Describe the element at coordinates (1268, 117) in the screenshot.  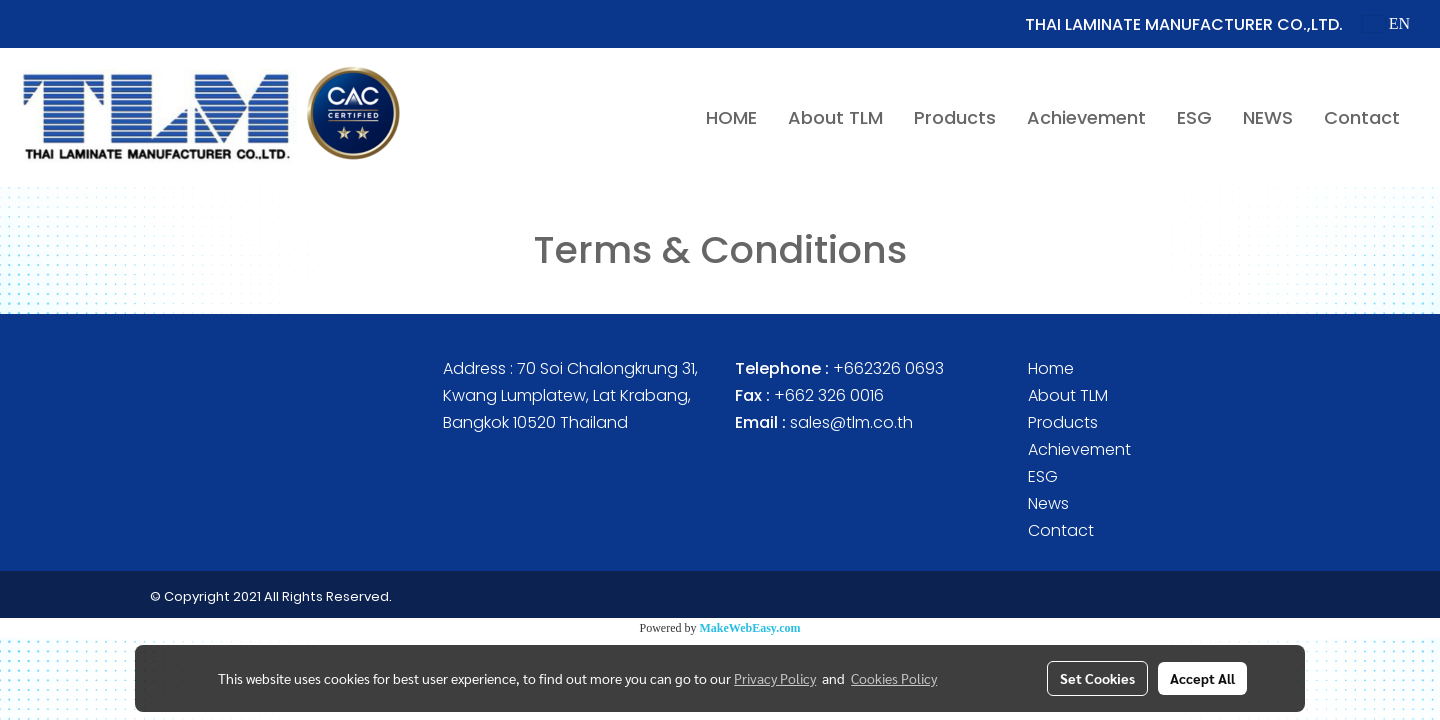
I see `NEWS` at that location.